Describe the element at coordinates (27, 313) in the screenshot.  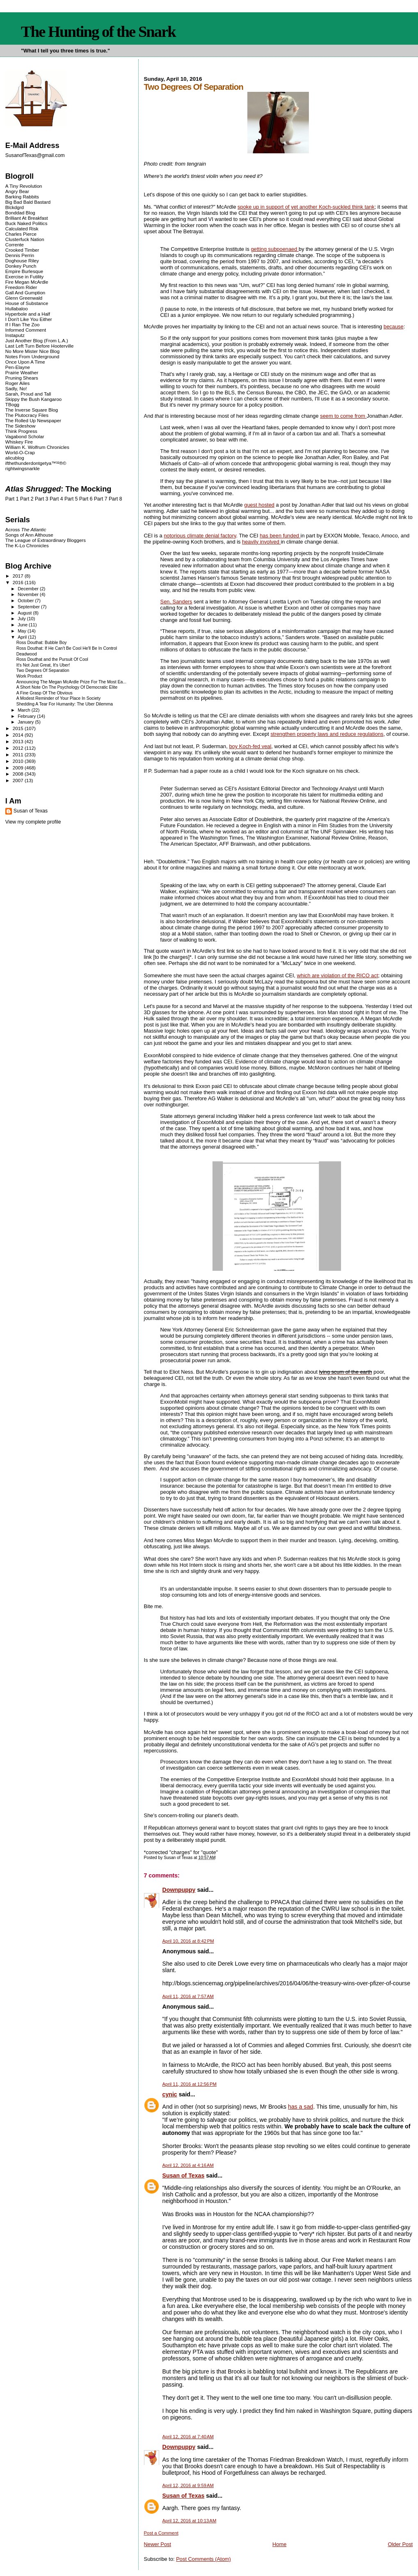
I see `Hyperbole and a Half` at that location.